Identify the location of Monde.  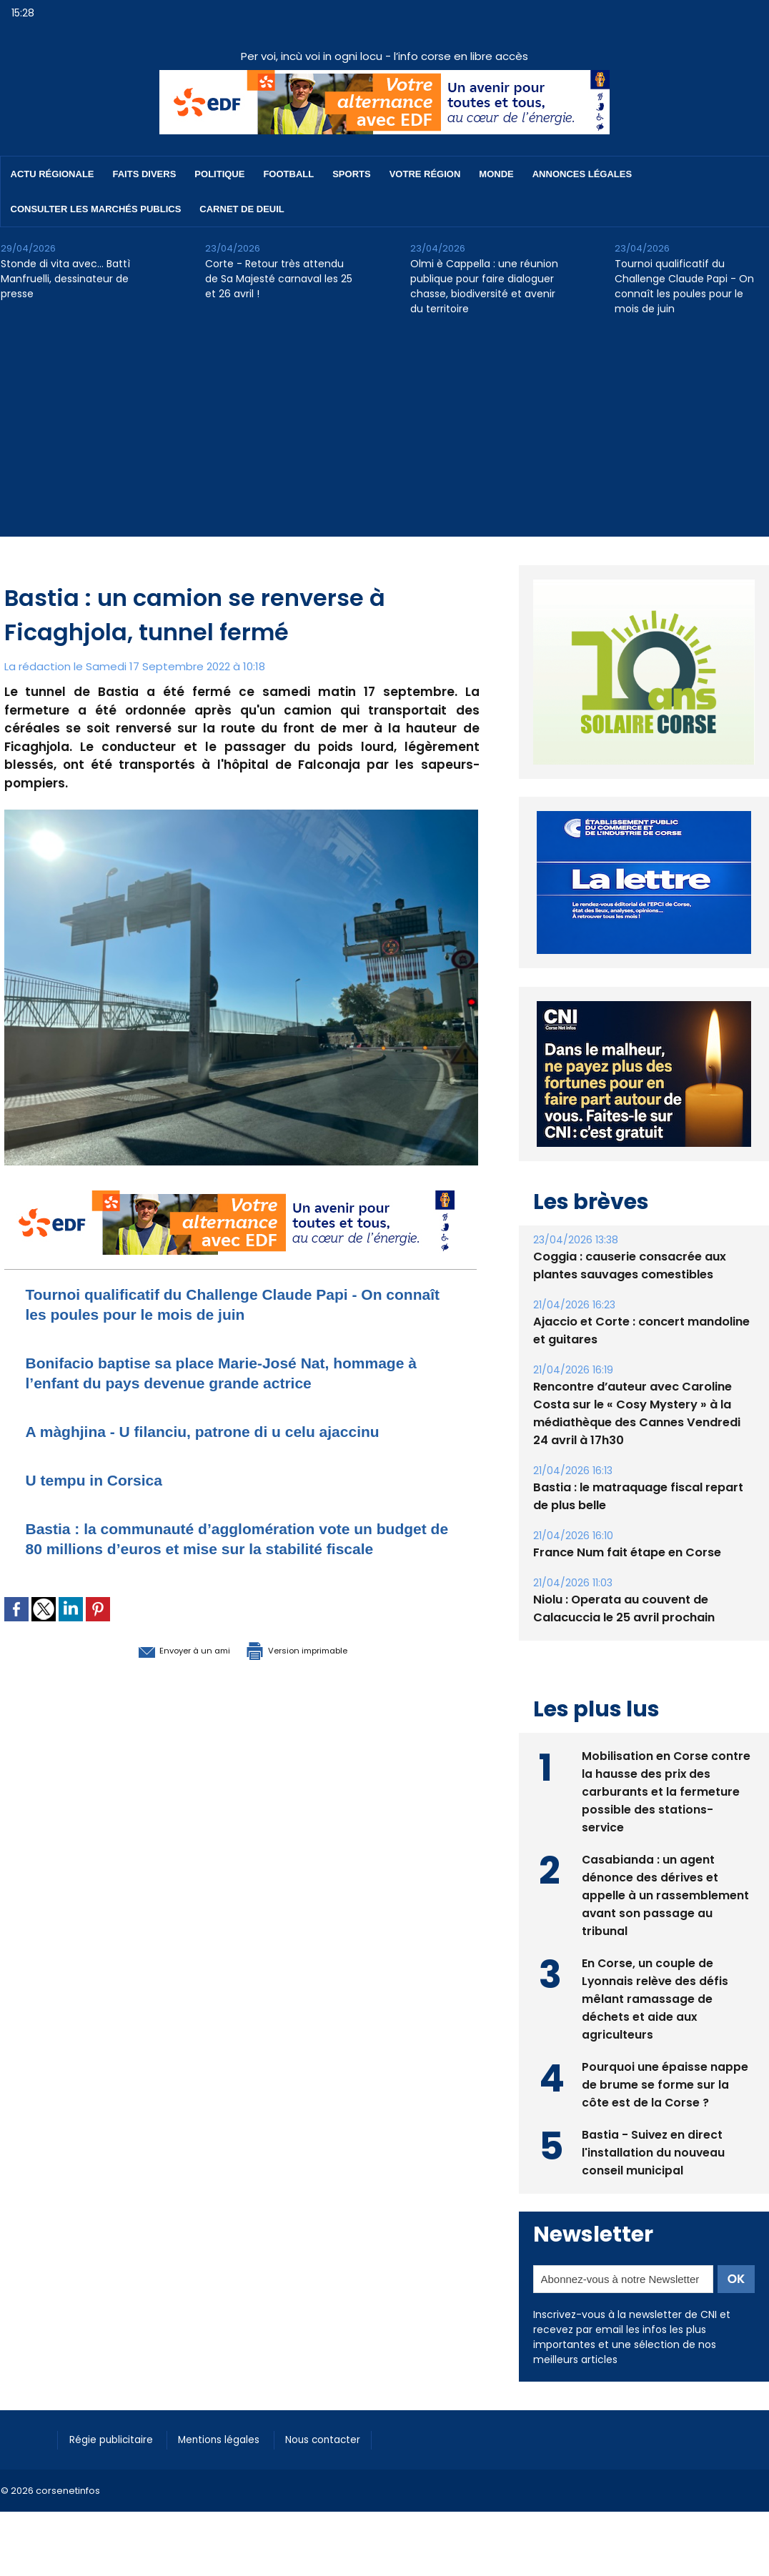
(496, 174).